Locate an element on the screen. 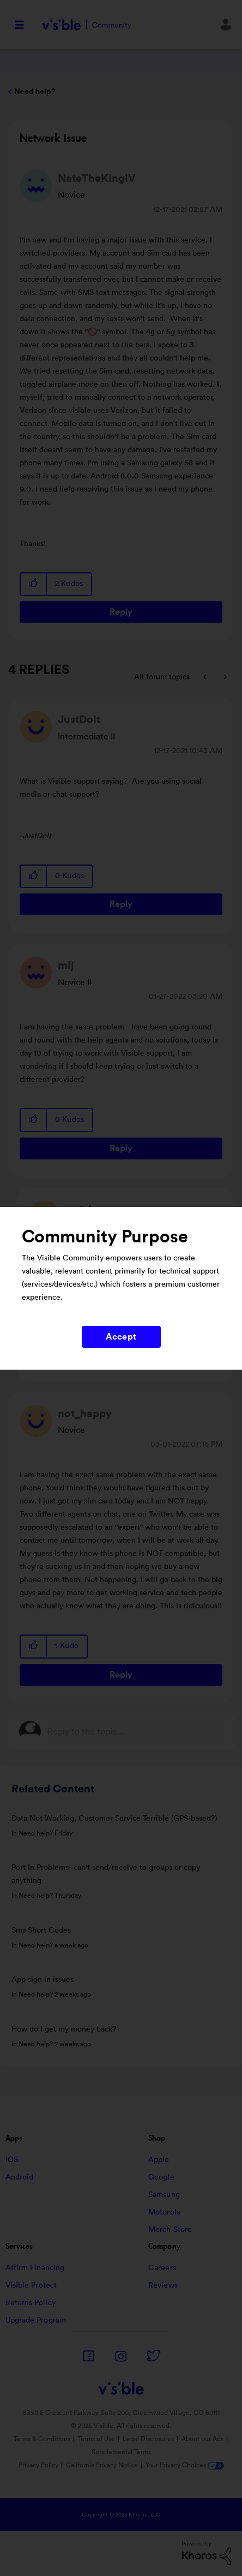 The image size is (242, 2576). California Privacy Notice is located at coordinates (103, 2465).